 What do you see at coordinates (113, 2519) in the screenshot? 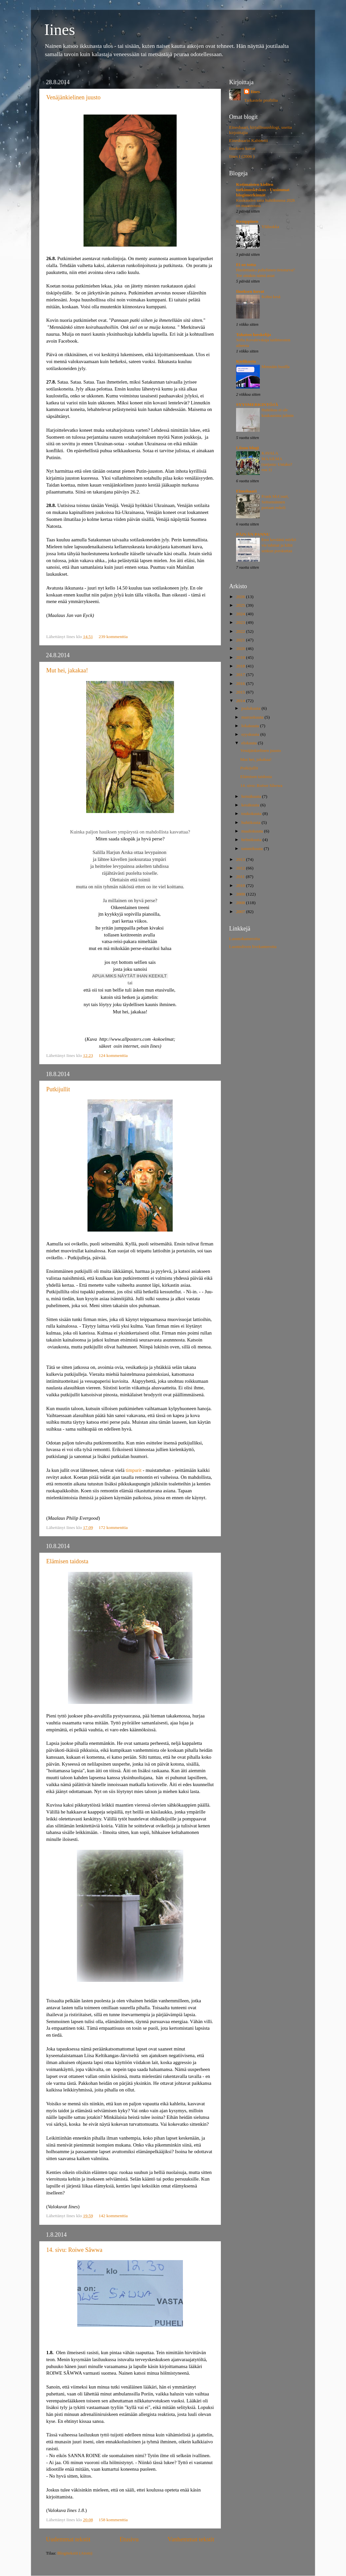
I see `158 kommenttia` at bounding box center [113, 2519].